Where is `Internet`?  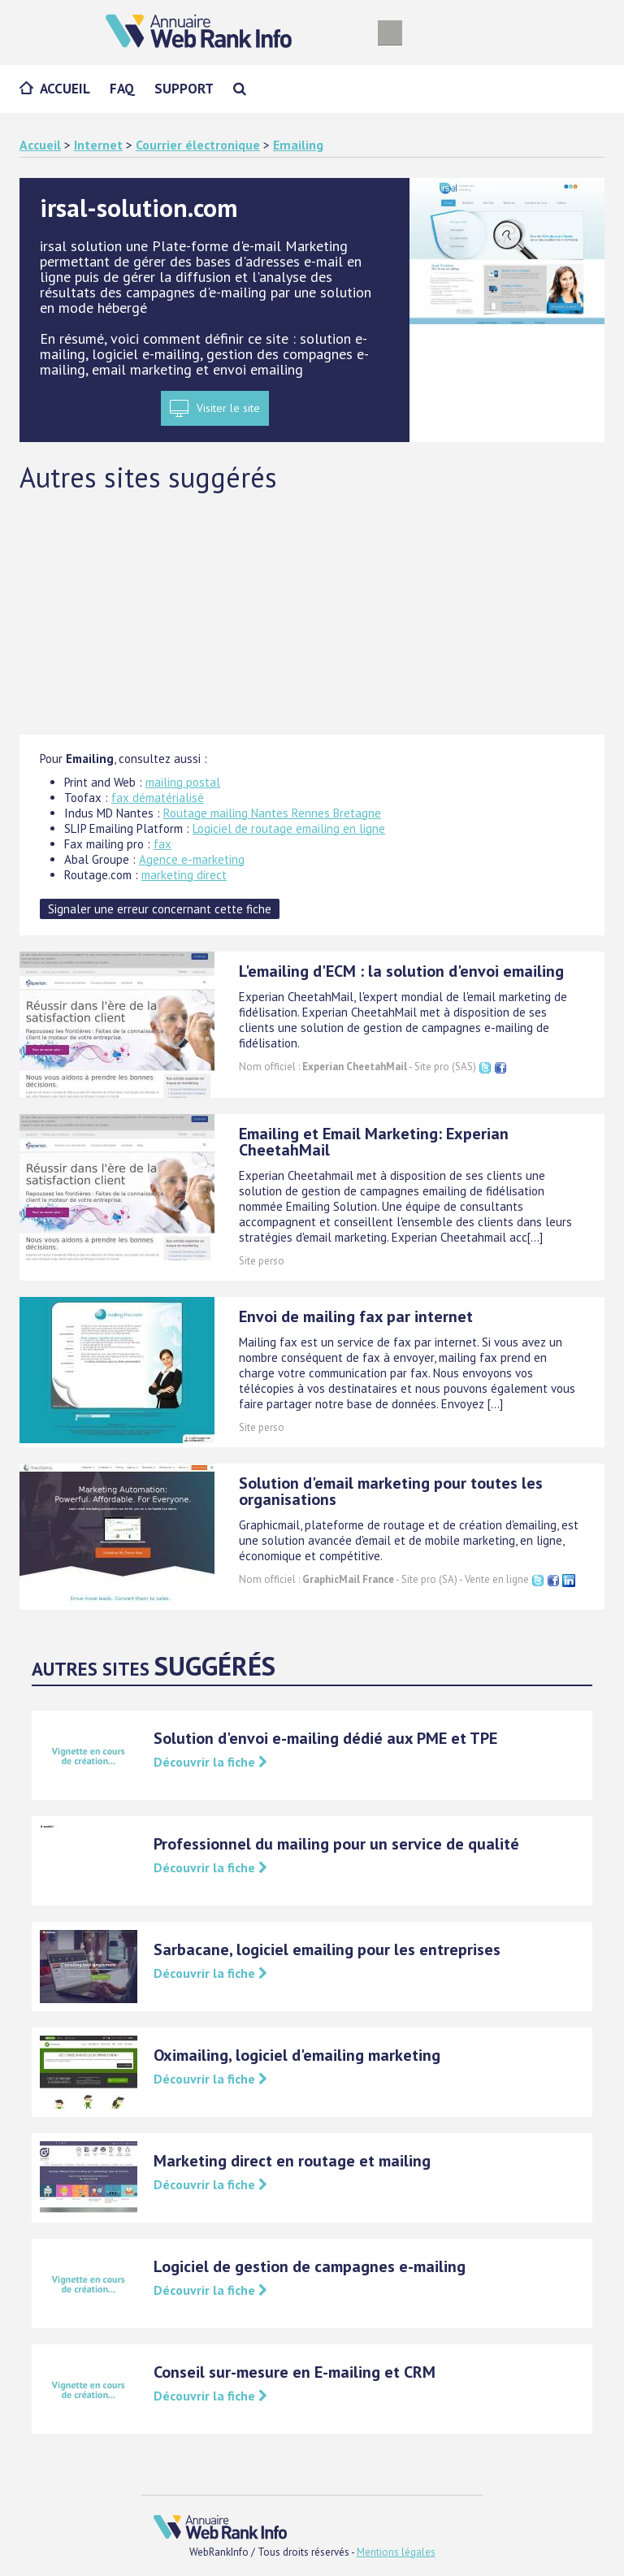 Internet is located at coordinates (98, 145).